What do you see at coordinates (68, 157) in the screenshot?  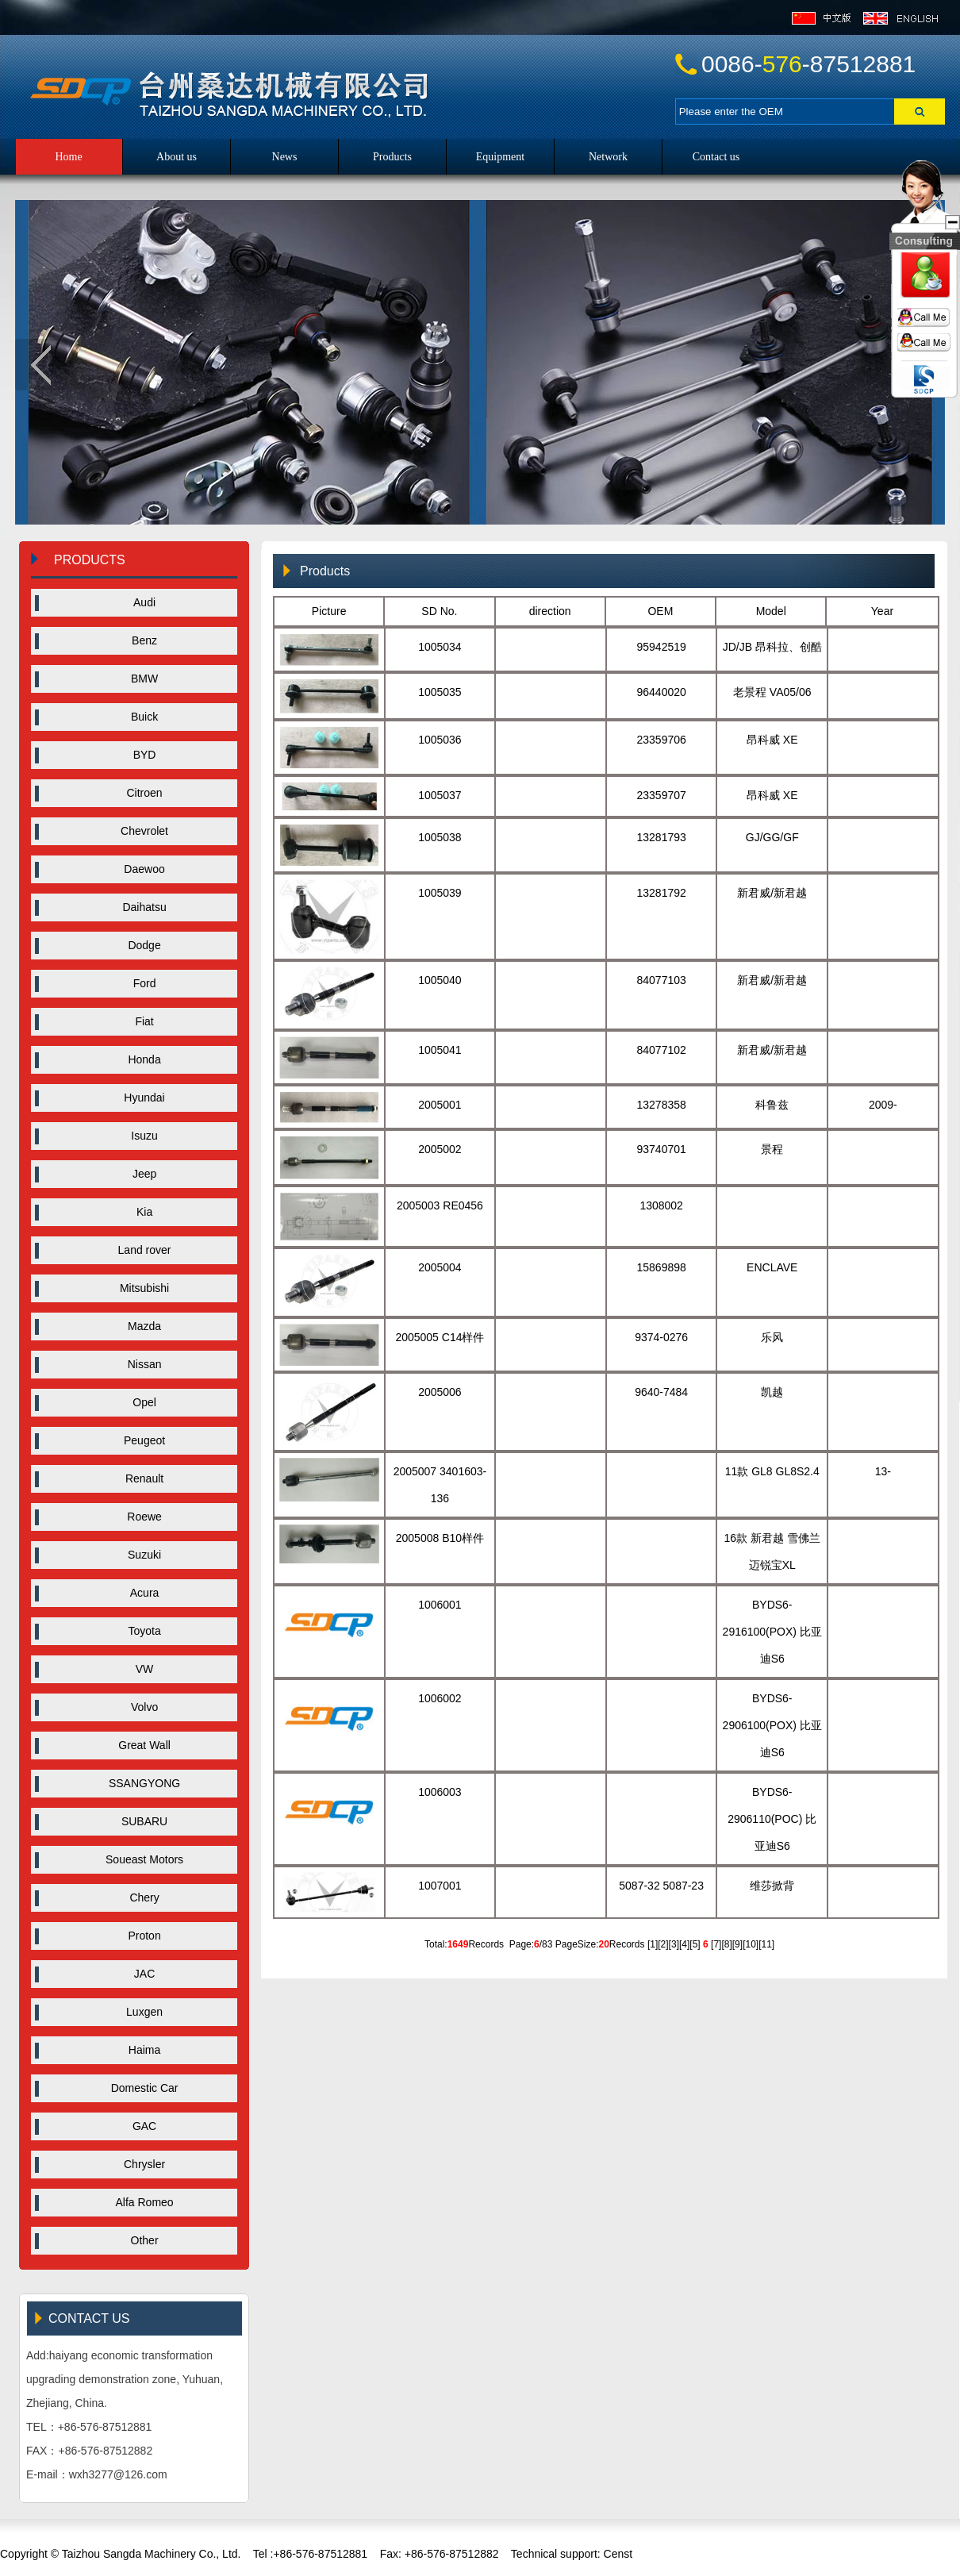 I see `Home` at bounding box center [68, 157].